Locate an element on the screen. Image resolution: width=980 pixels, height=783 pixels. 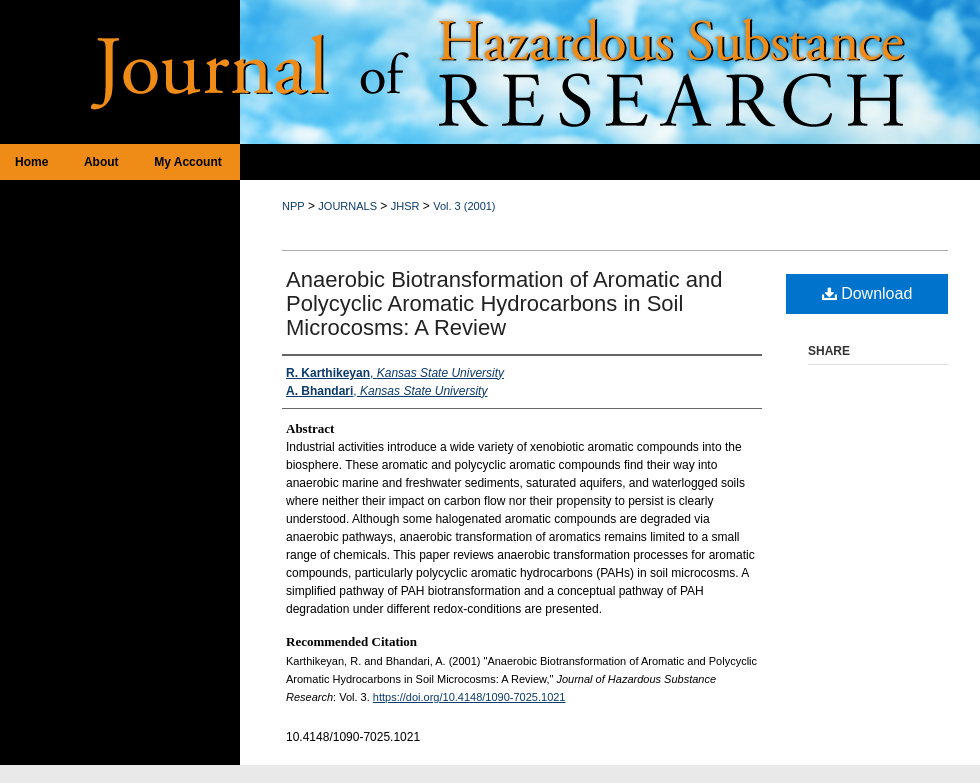
Anaerobic Biotransformation of Aromatic and Polycyclic Aromatic Hydrocarbons in Soil Microcosms: A Review is located at coordinates (504, 303).